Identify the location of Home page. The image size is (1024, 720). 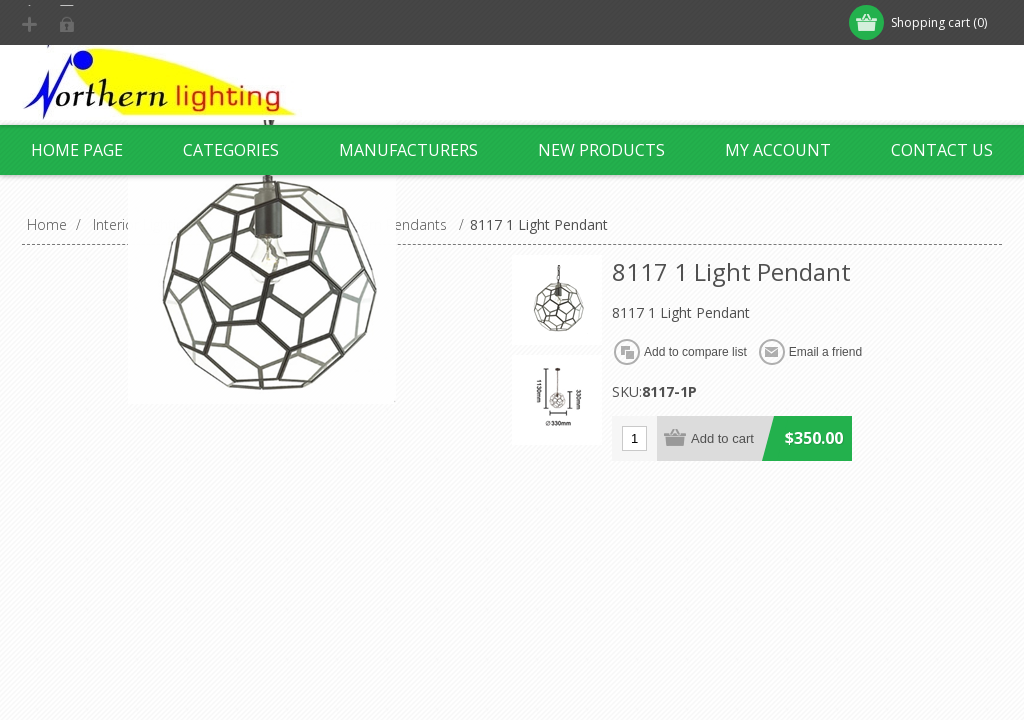
(77, 150).